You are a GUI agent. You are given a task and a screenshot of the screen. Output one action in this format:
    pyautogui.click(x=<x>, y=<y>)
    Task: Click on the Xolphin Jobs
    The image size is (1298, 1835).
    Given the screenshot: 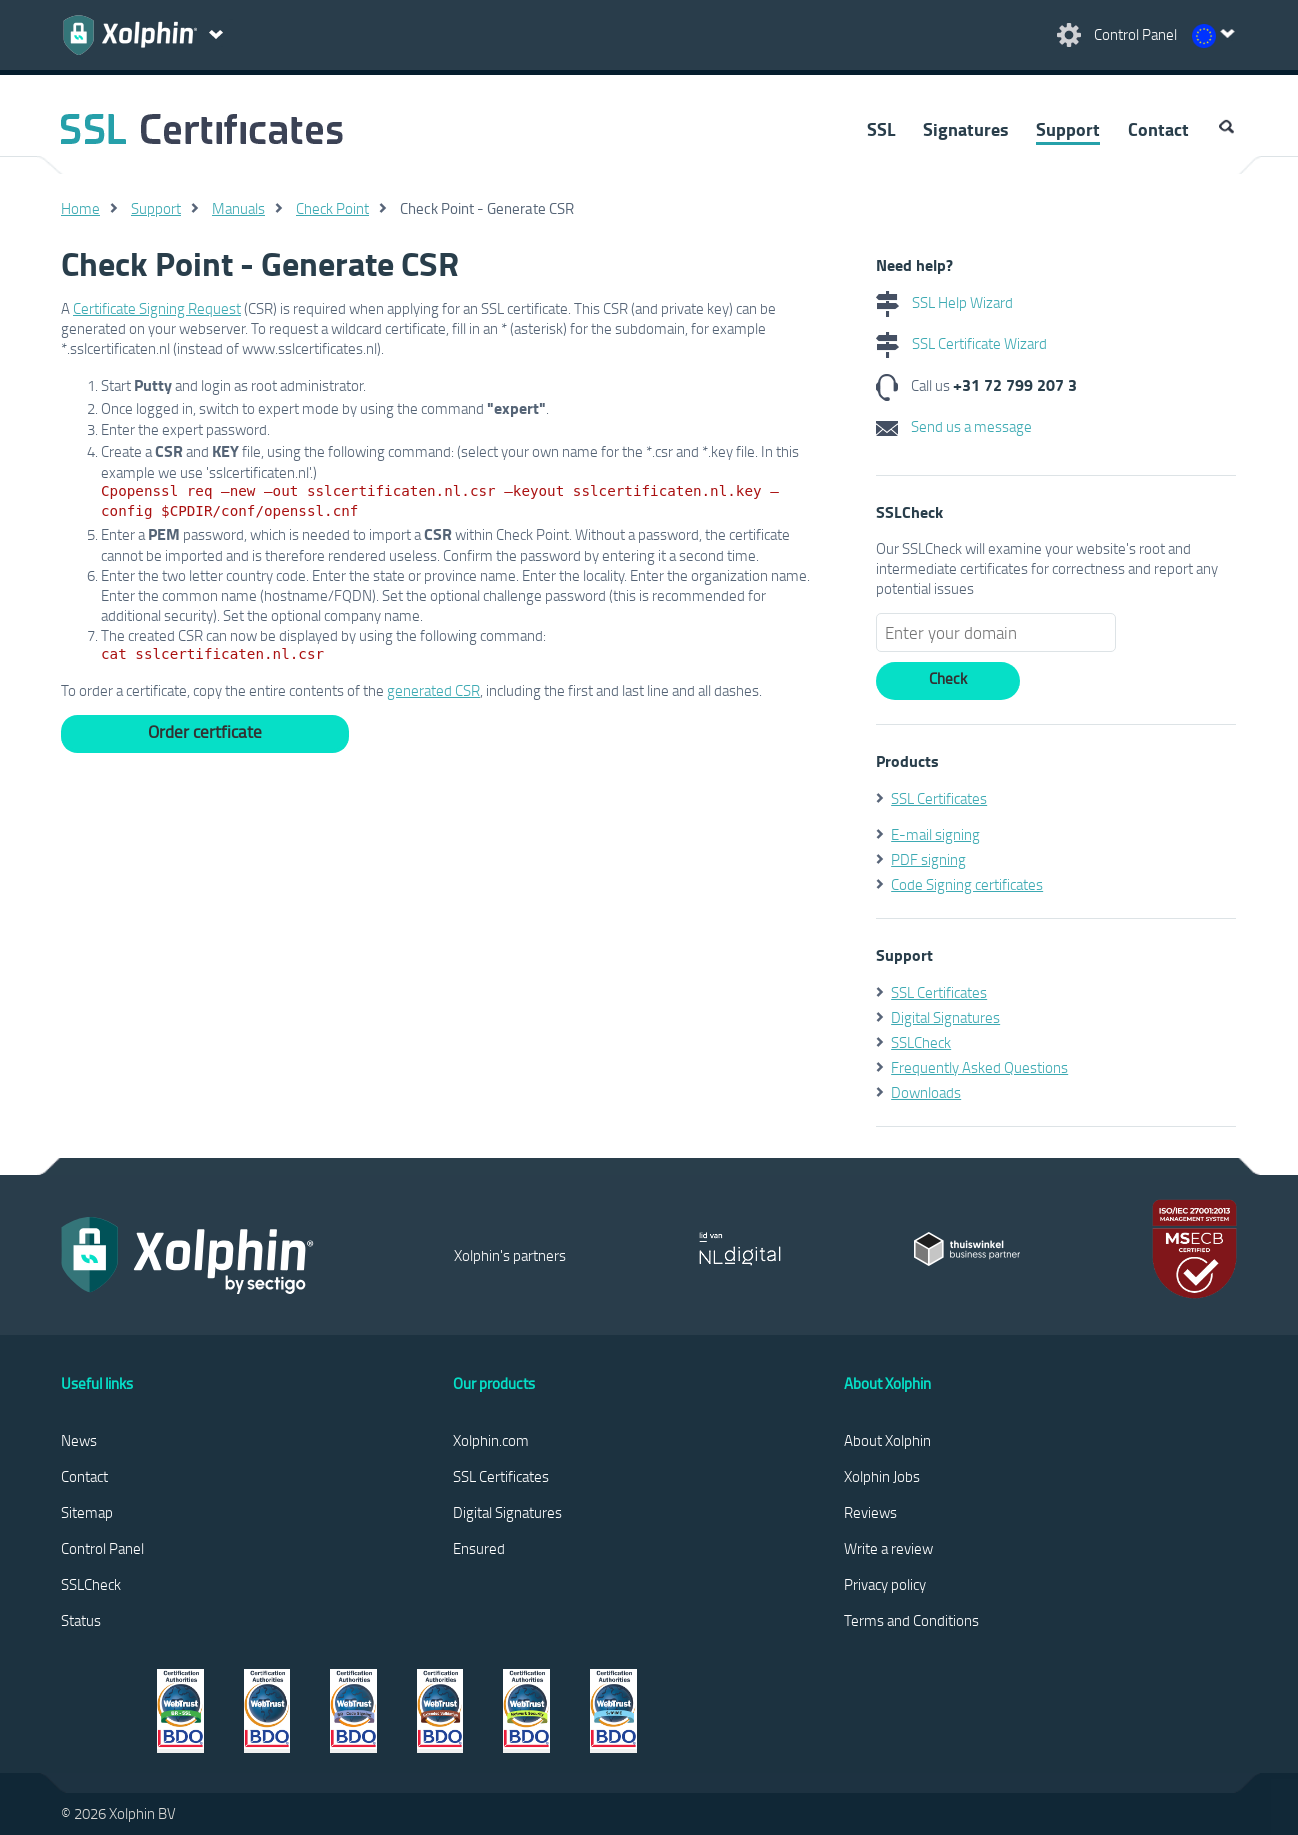 What is the action you would take?
    pyautogui.click(x=882, y=1476)
    